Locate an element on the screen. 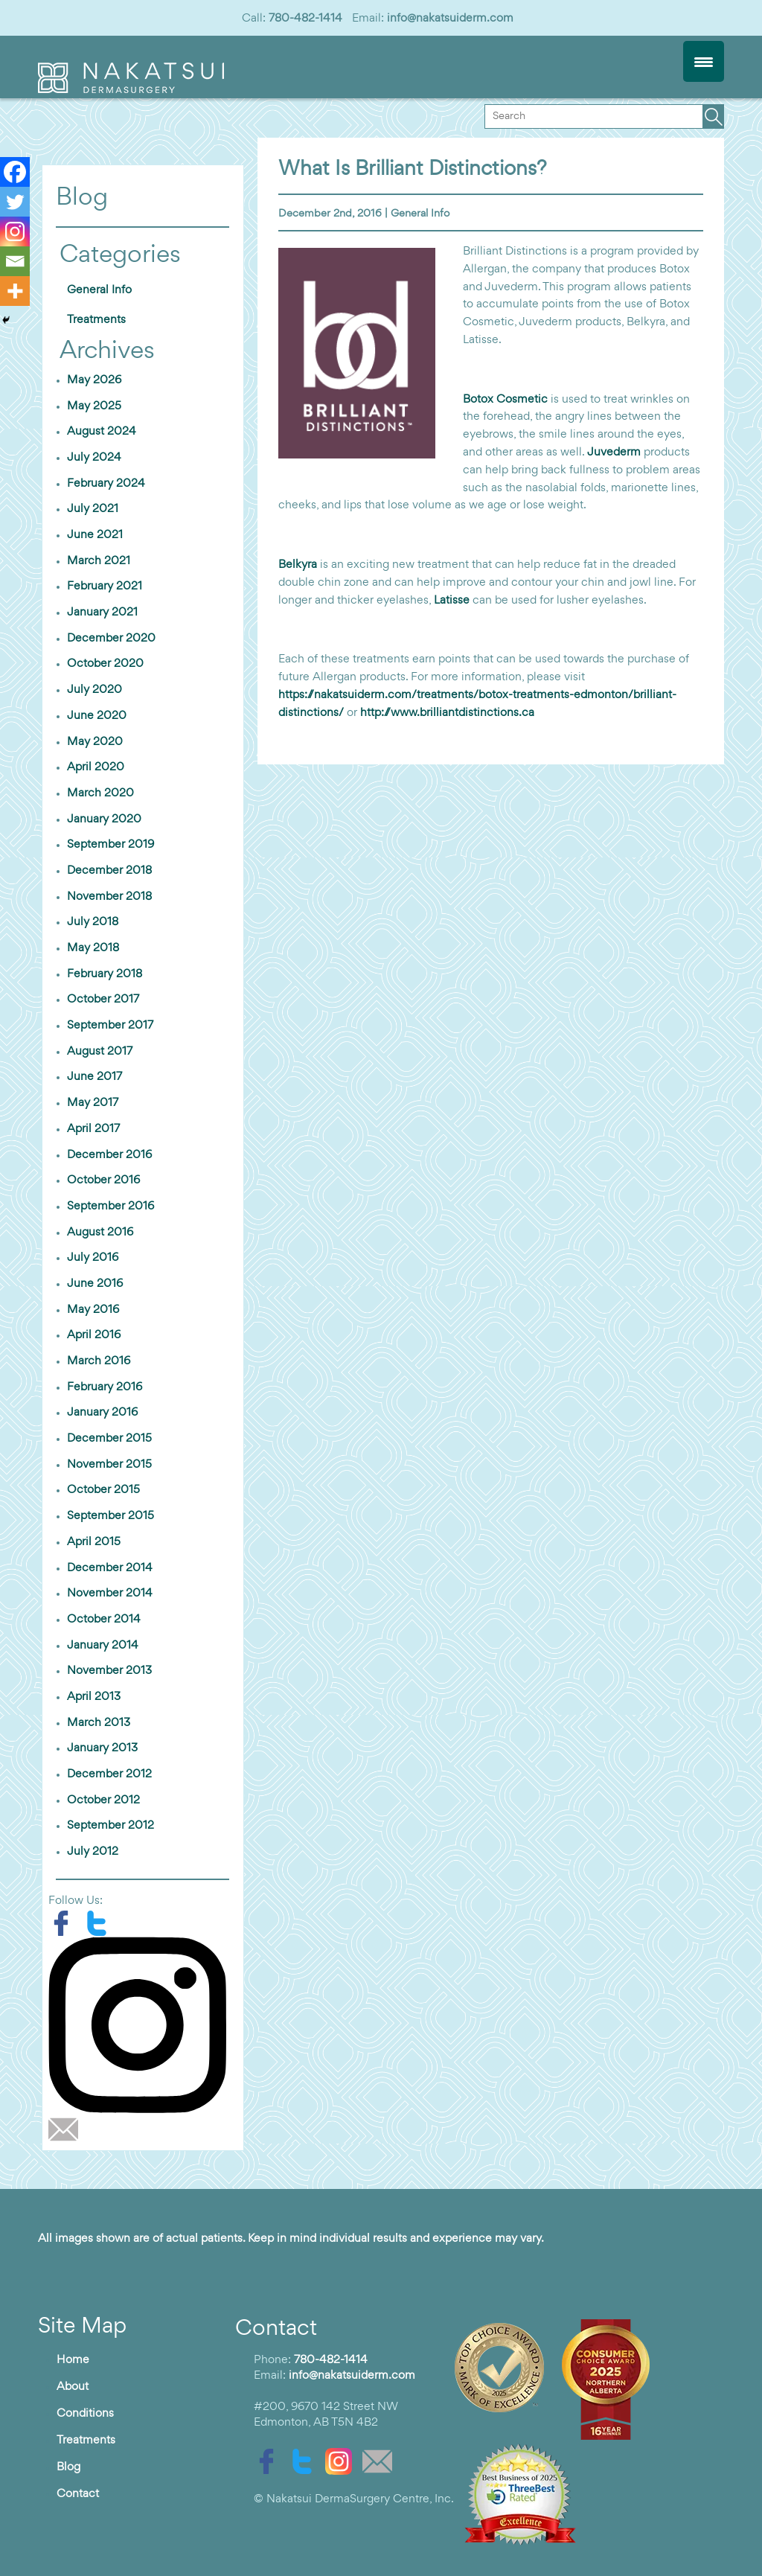 This screenshot has width=762, height=2576. February 2021 is located at coordinates (104, 586).